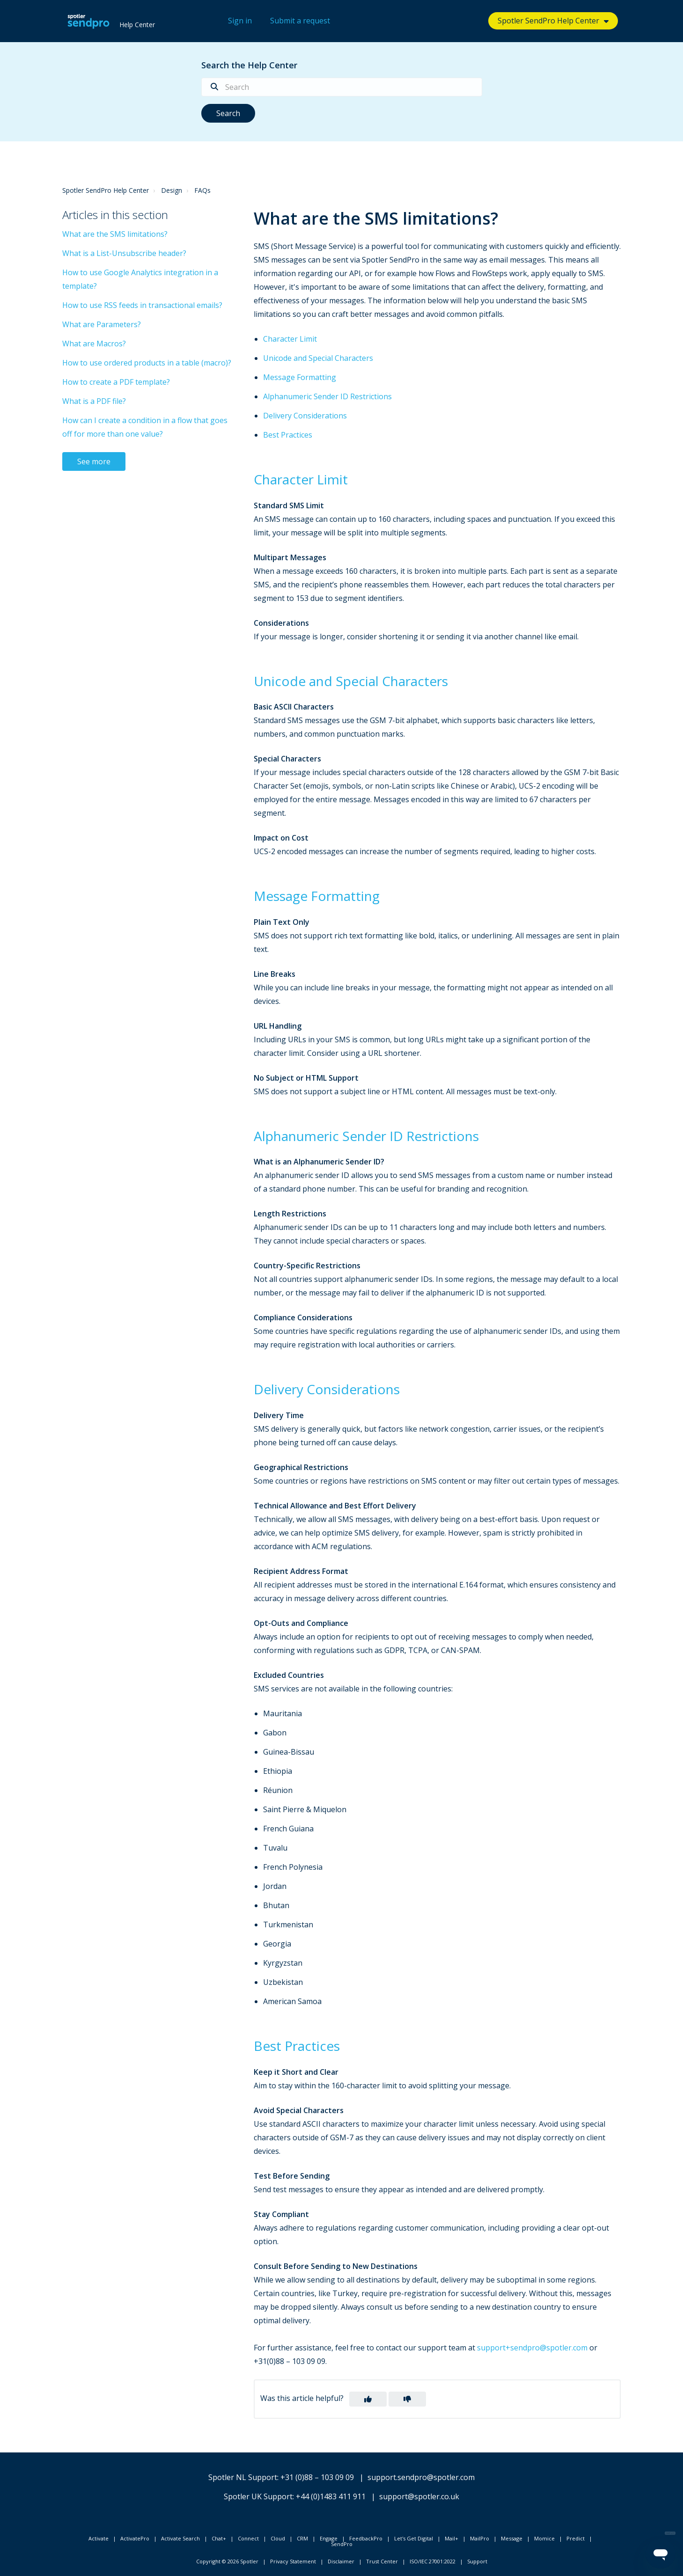 This screenshot has width=683, height=2576. Describe the element at coordinates (479, 2538) in the screenshot. I see `MailPro` at that location.